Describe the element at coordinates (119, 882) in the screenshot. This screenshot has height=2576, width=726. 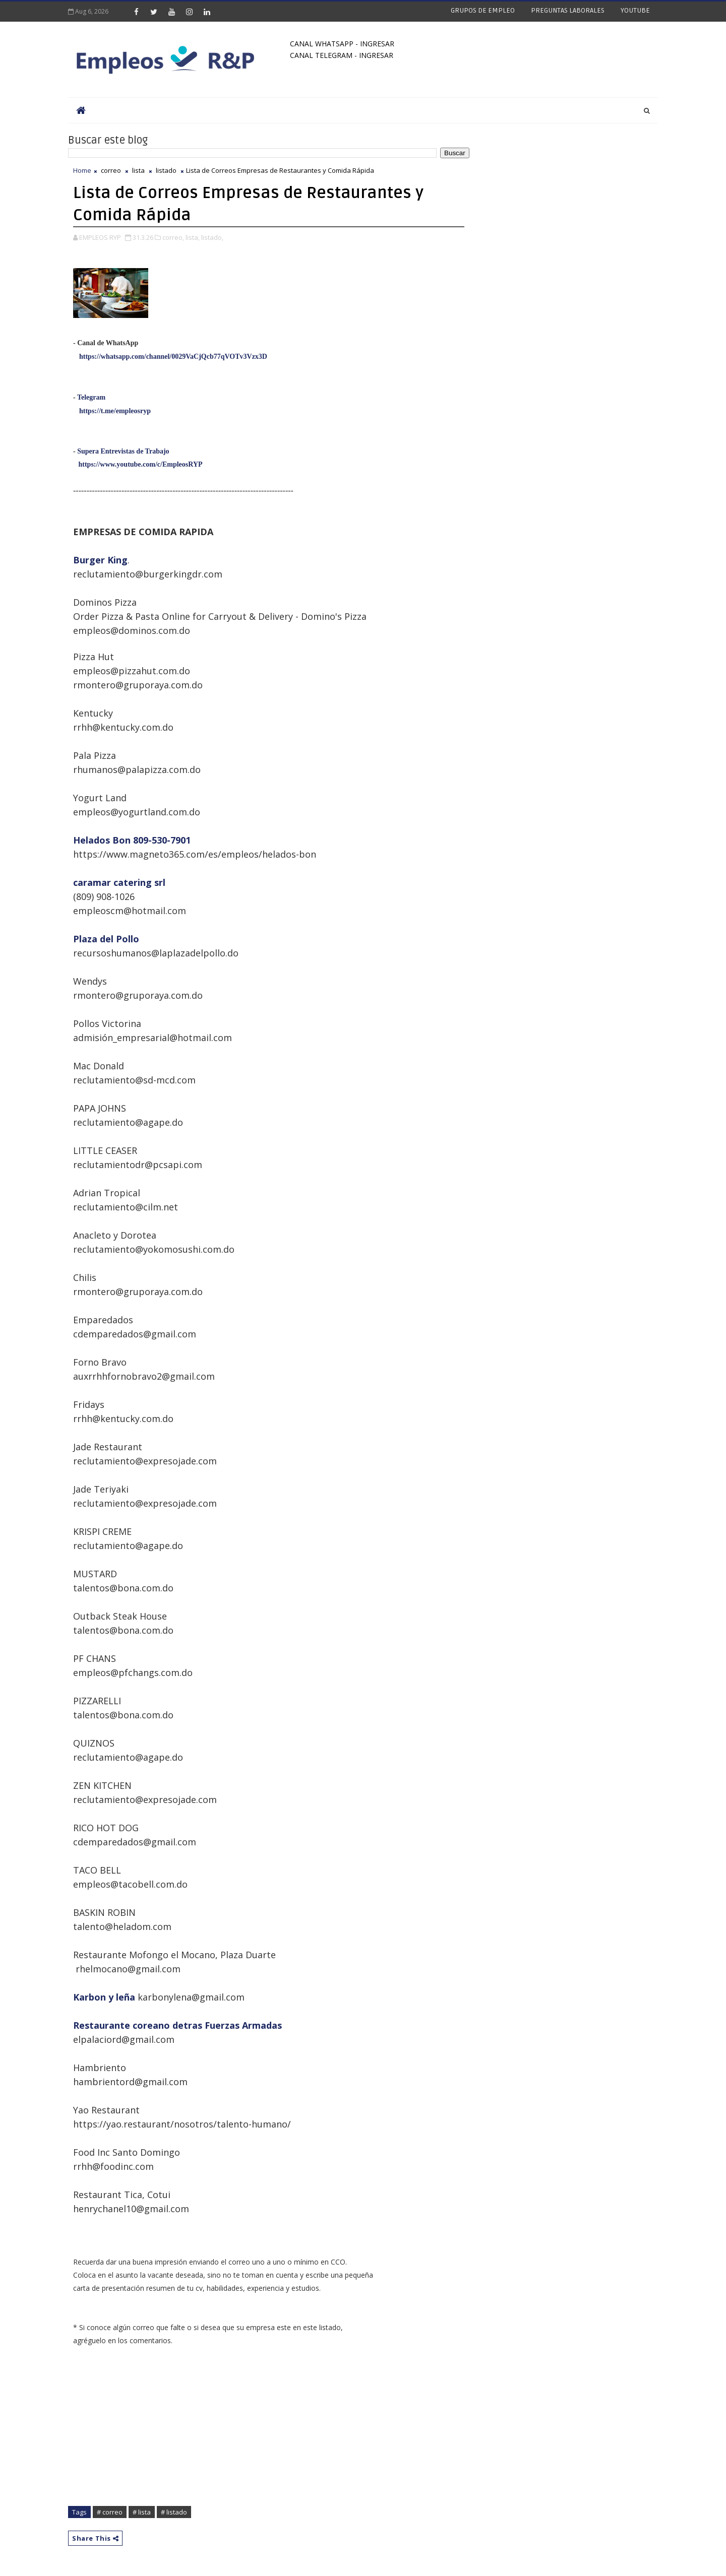
I see `caramar catering srl` at that location.